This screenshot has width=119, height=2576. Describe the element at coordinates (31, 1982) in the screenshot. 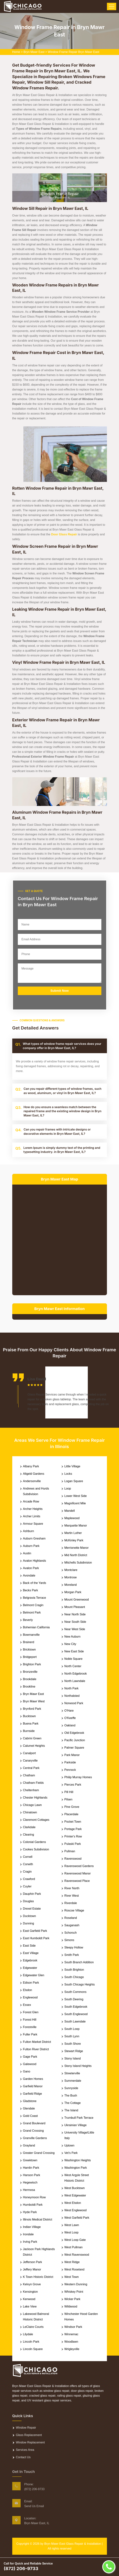

I see `Edison Park` at that location.